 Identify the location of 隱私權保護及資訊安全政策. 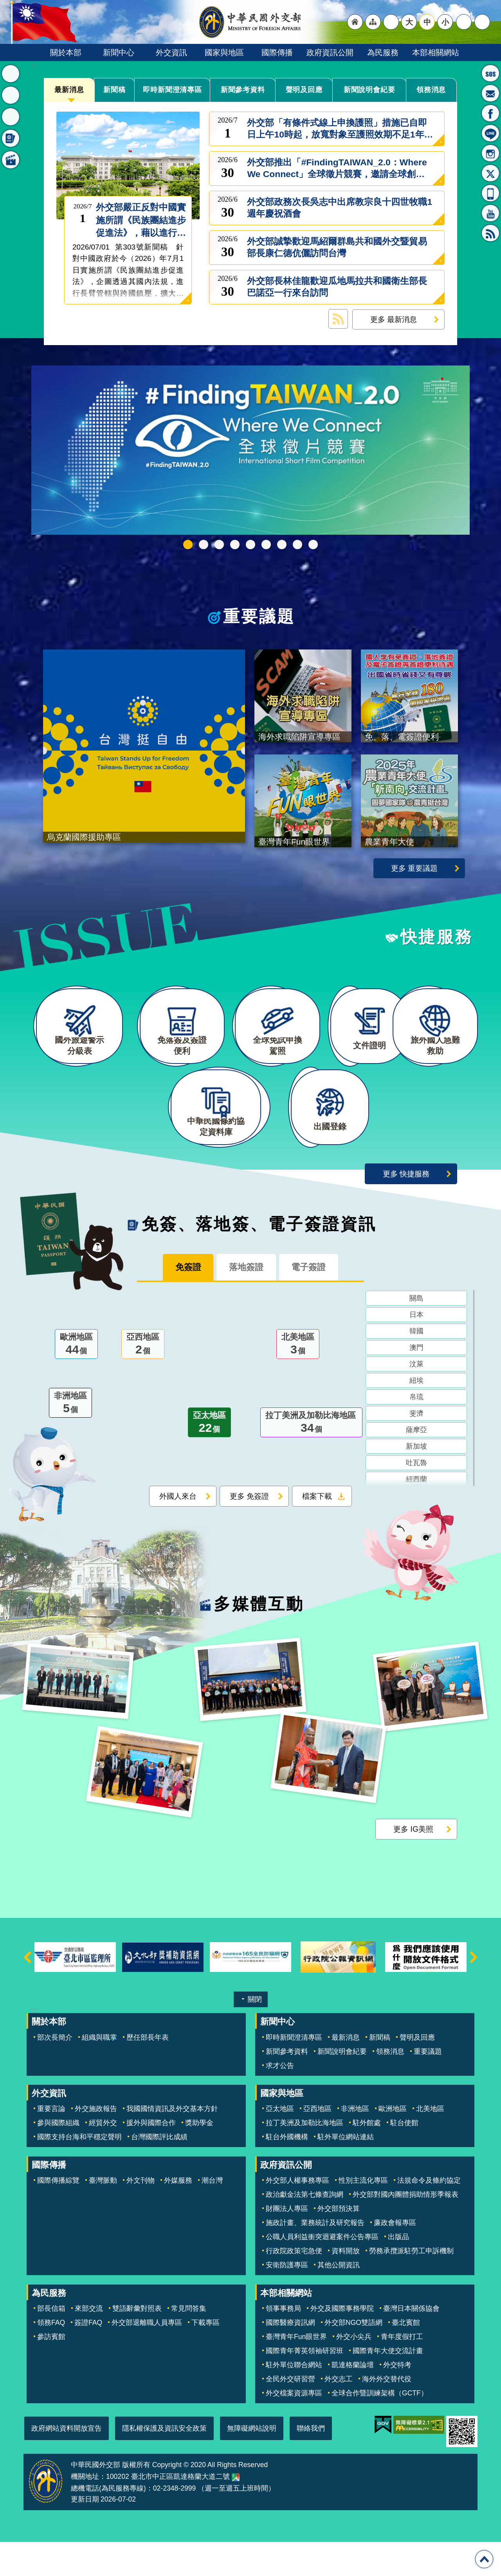
(164, 2462).